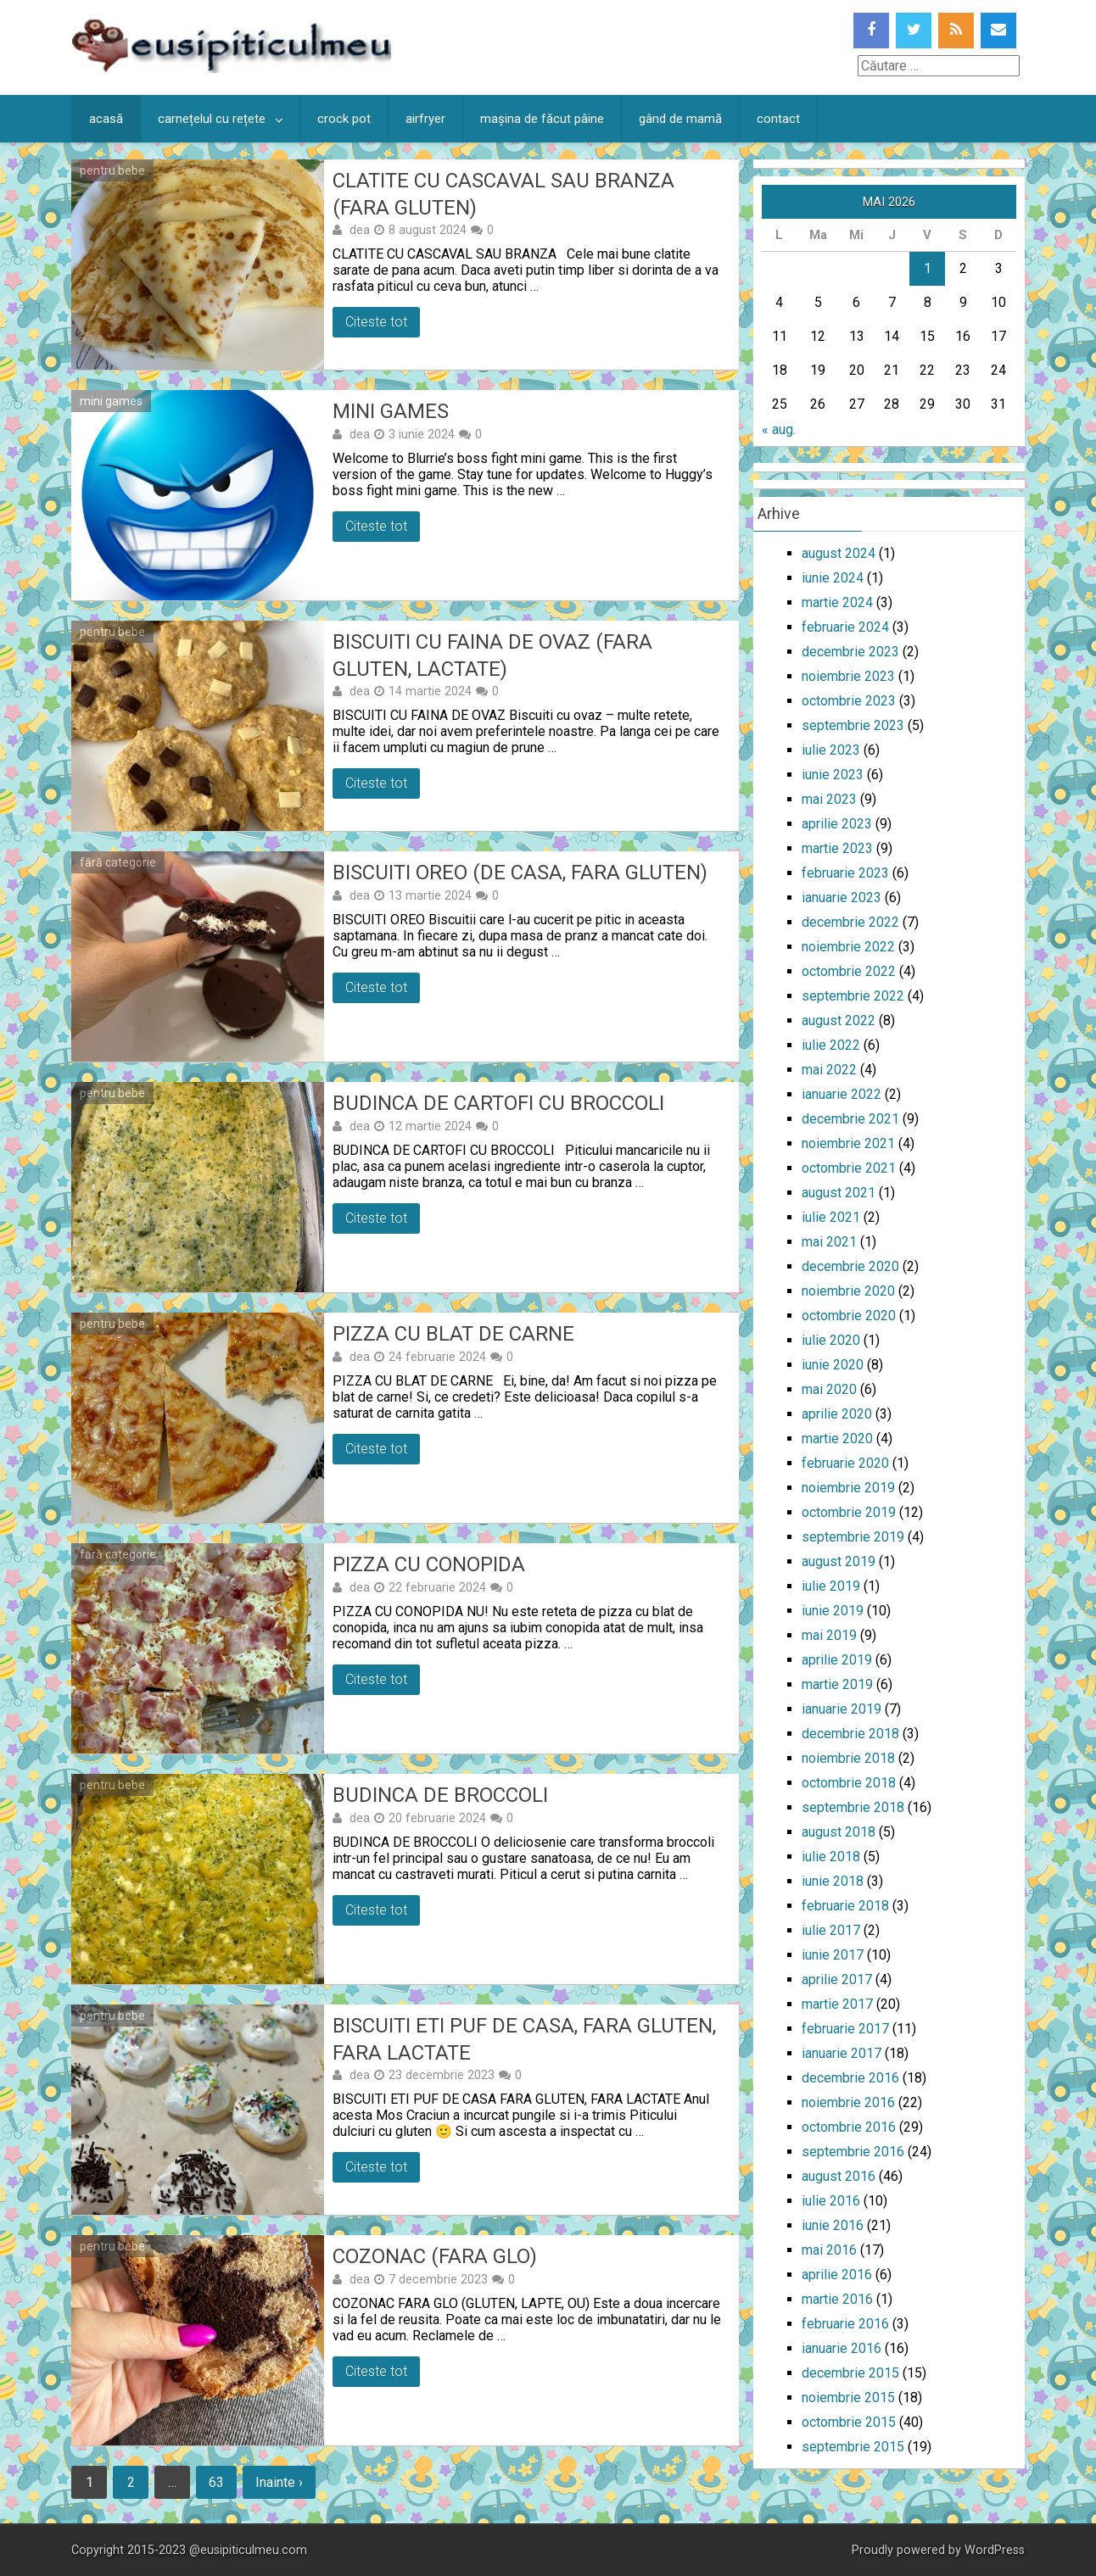  What do you see at coordinates (829, 2250) in the screenshot?
I see `mai 2016` at bounding box center [829, 2250].